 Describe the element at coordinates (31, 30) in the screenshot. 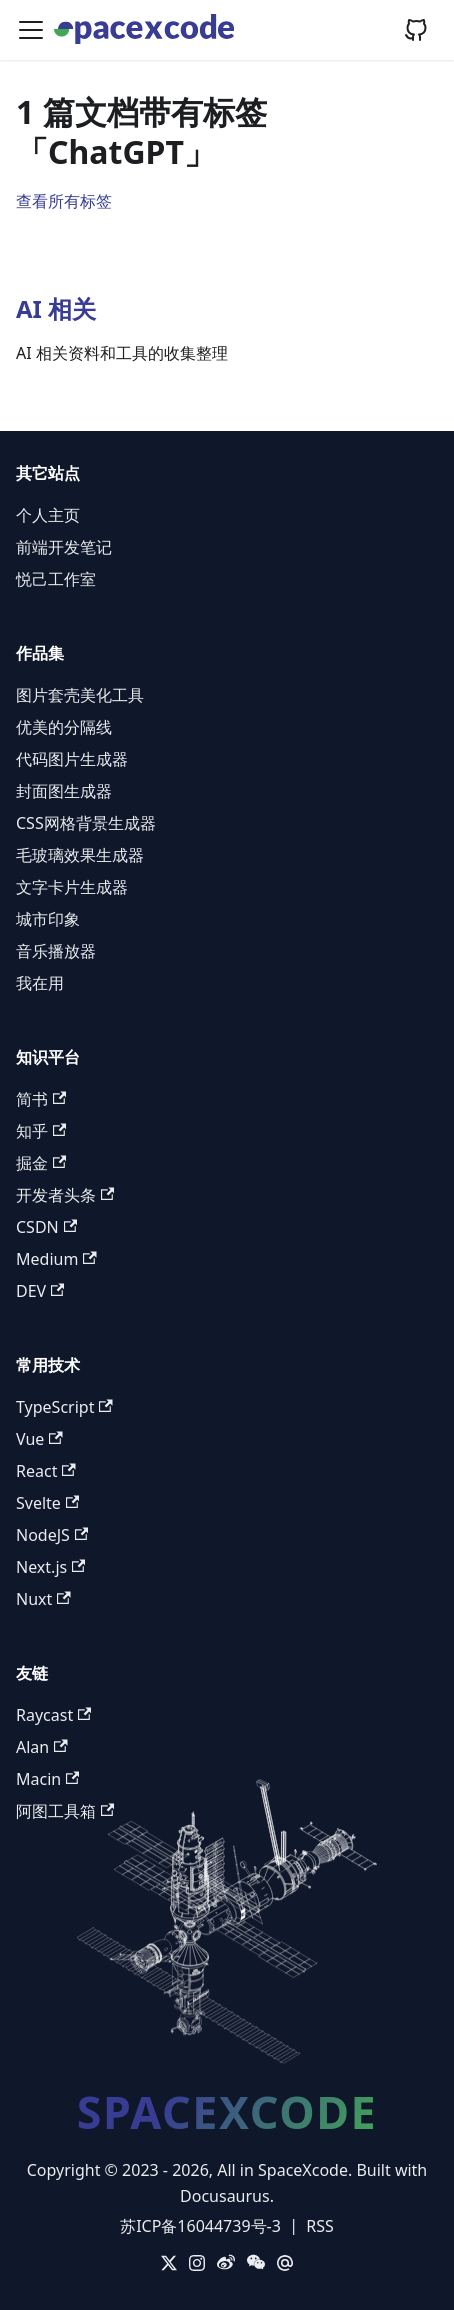

I see `[切换导航栏]` at that location.